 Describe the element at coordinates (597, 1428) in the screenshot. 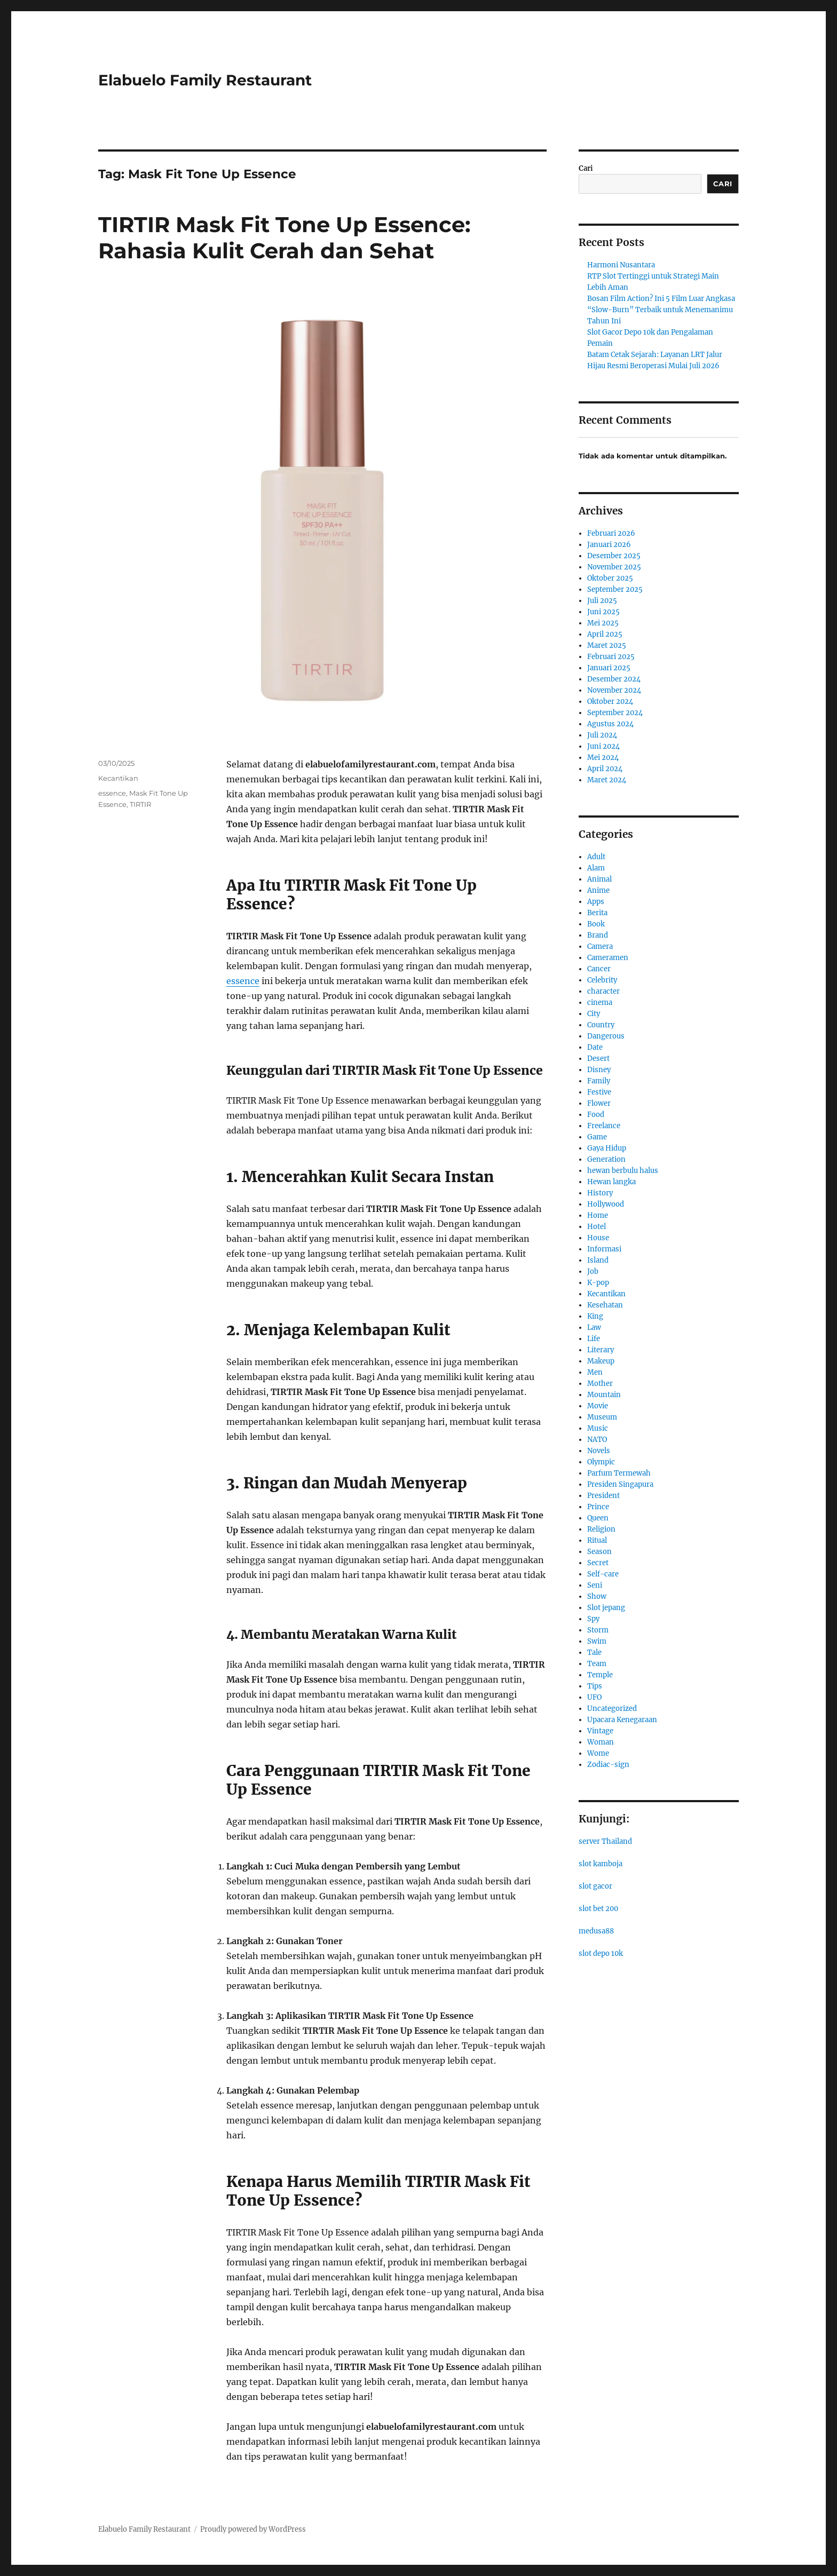

I see `Music` at that location.